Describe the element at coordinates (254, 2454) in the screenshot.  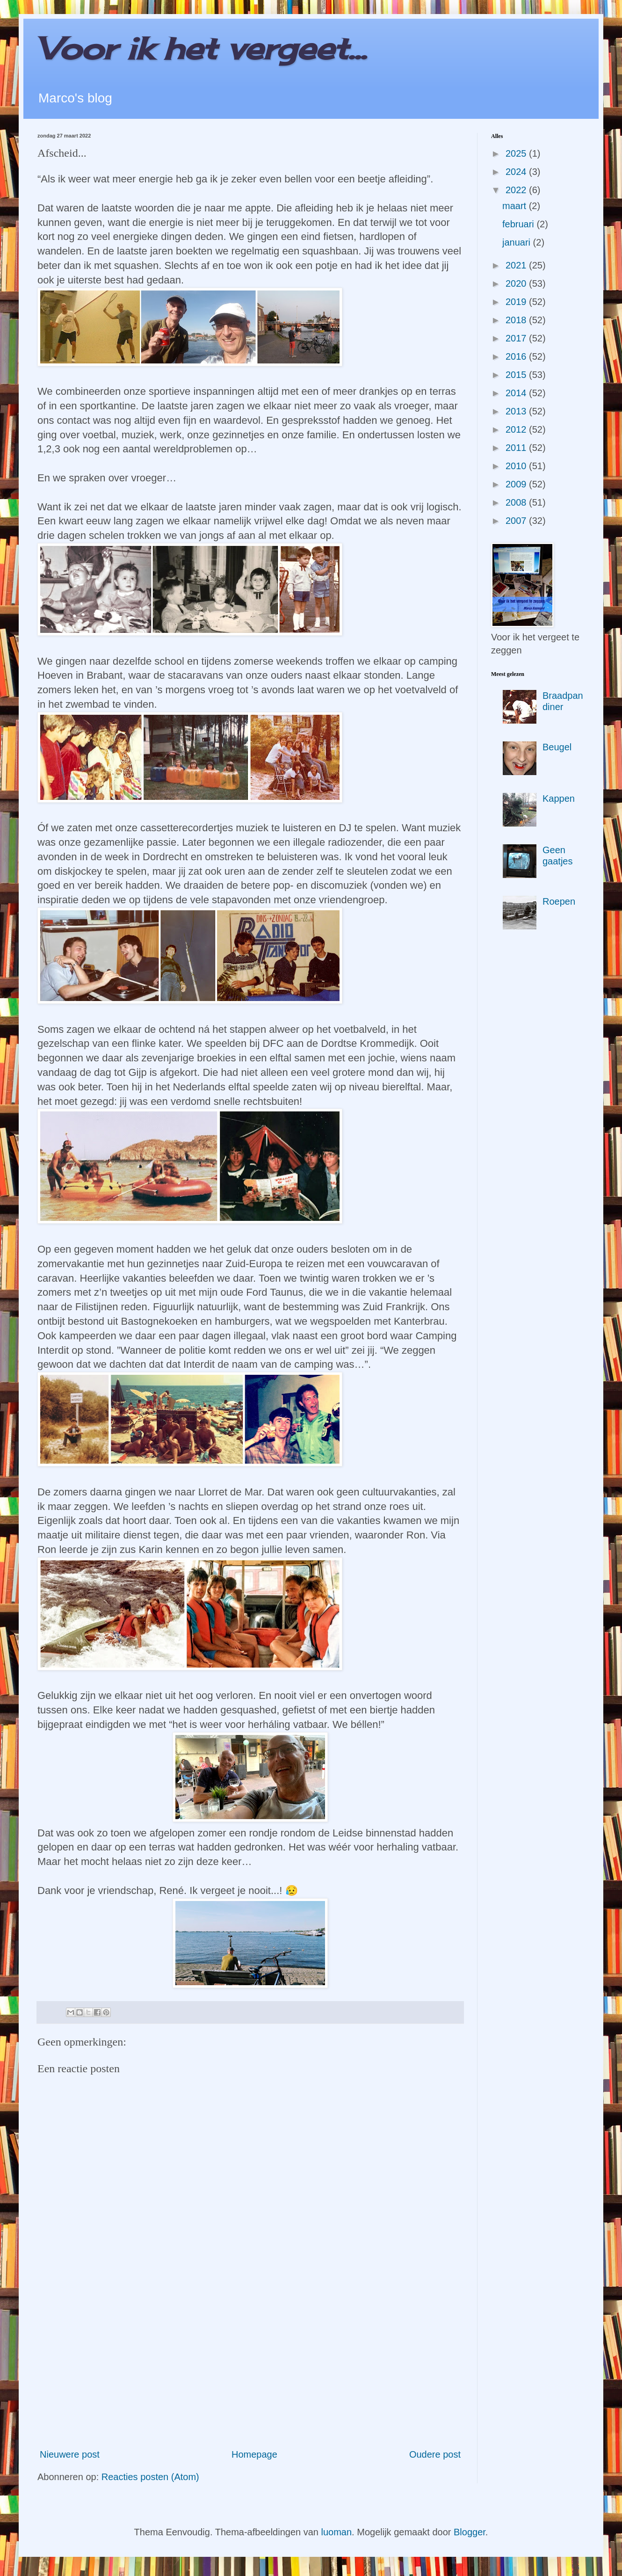
I see `Homepage` at that location.